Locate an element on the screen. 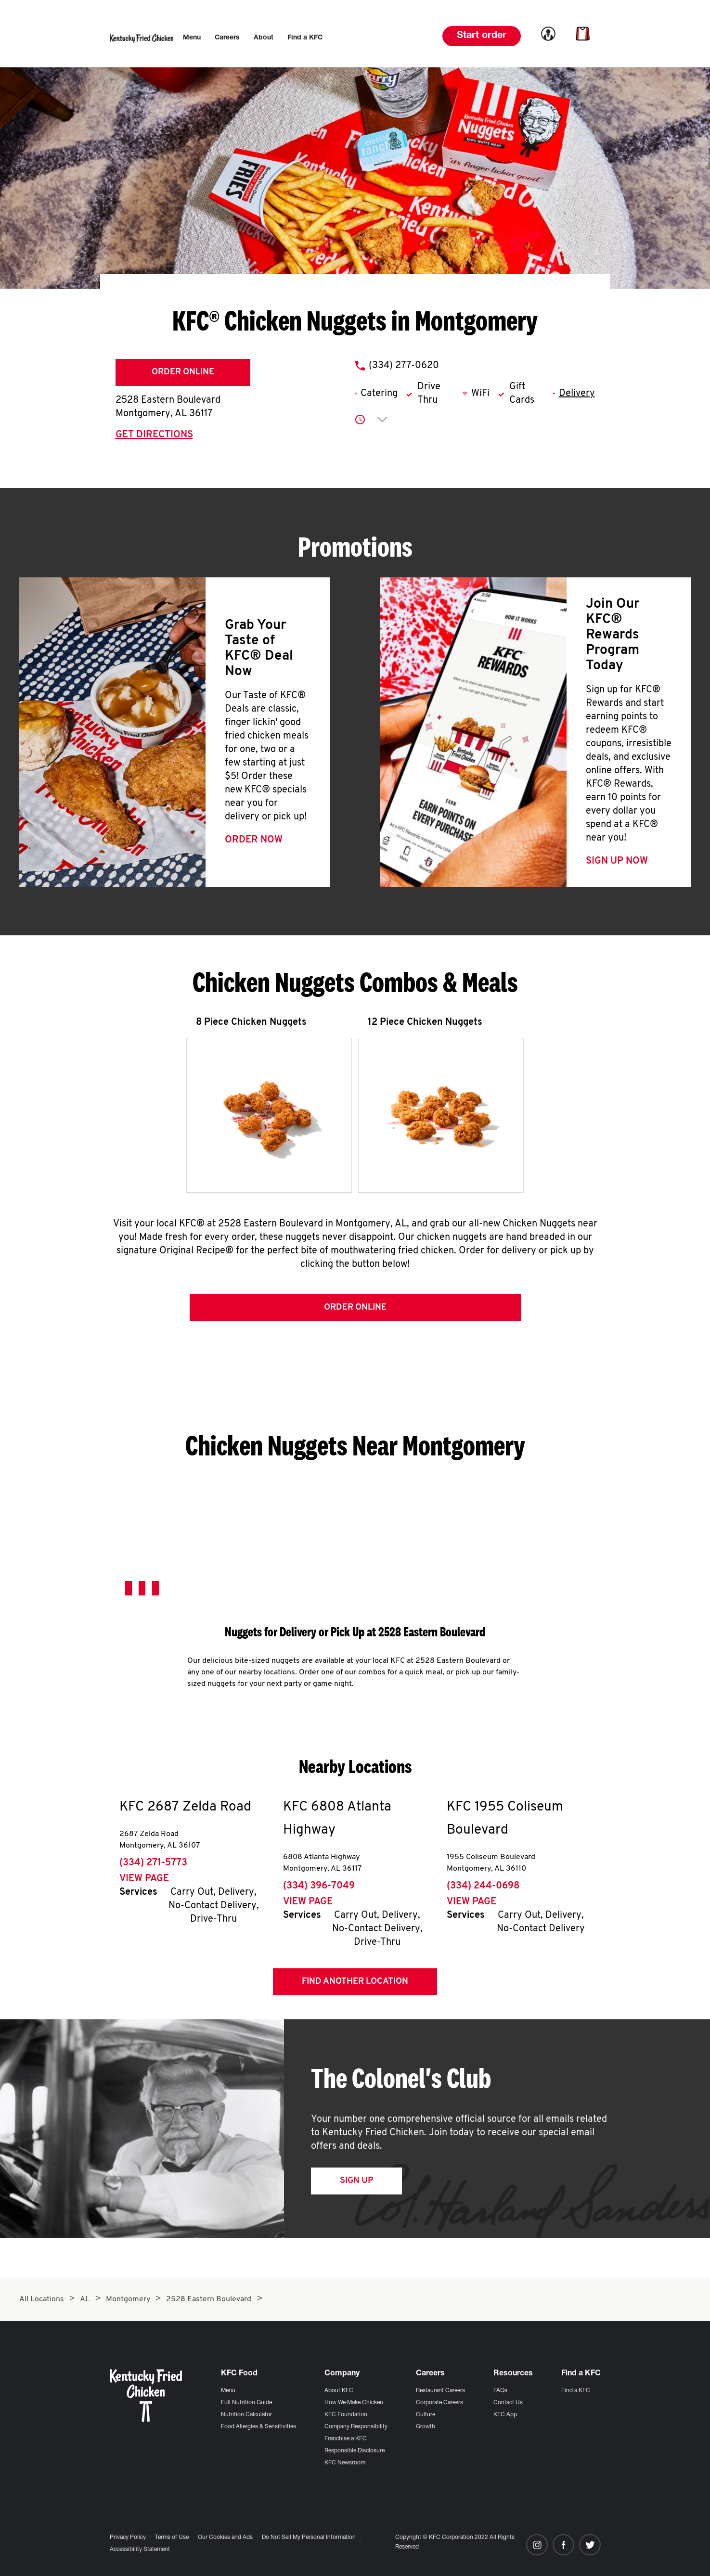 The width and height of the screenshot is (710, 2576). View Page is located at coordinates (144, 1879).